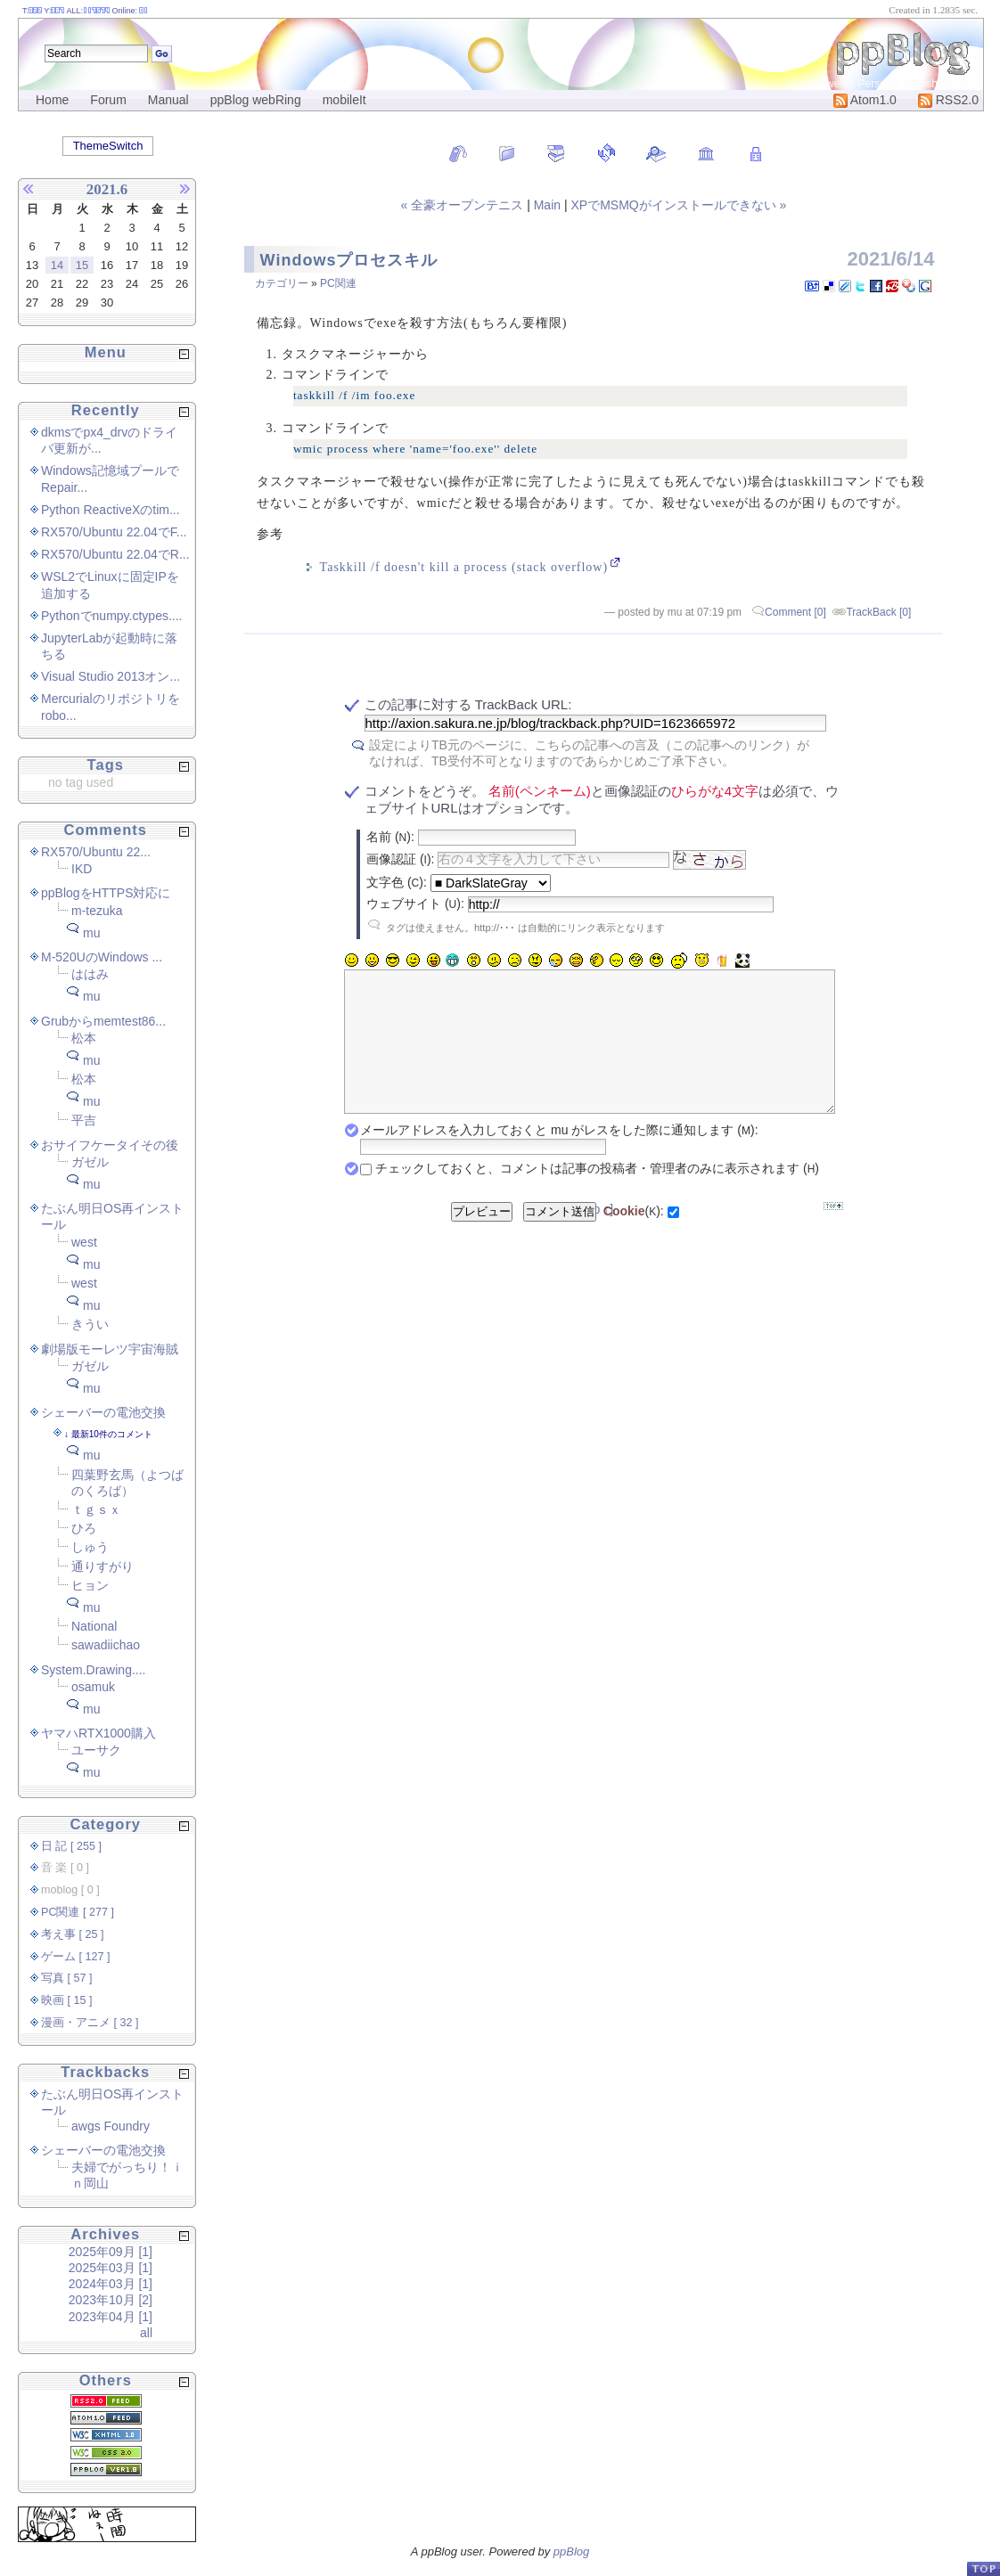 Image resolution: width=1000 pixels, height=2576 pixels. What do you see at coordinates (90, 1162) in the screenshot?
I see `ガゼル` at bounding box center [90, 1162].